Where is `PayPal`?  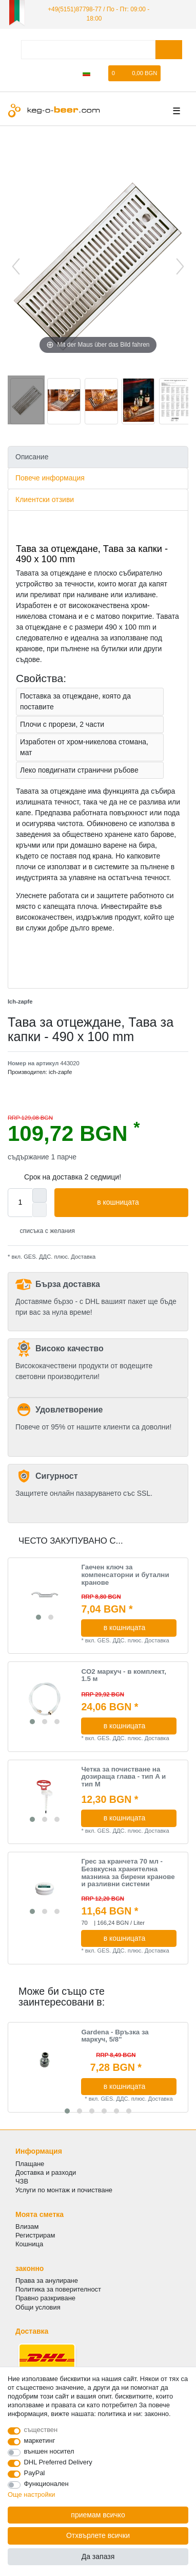
PayPal is located at coordinates (34, 2473).